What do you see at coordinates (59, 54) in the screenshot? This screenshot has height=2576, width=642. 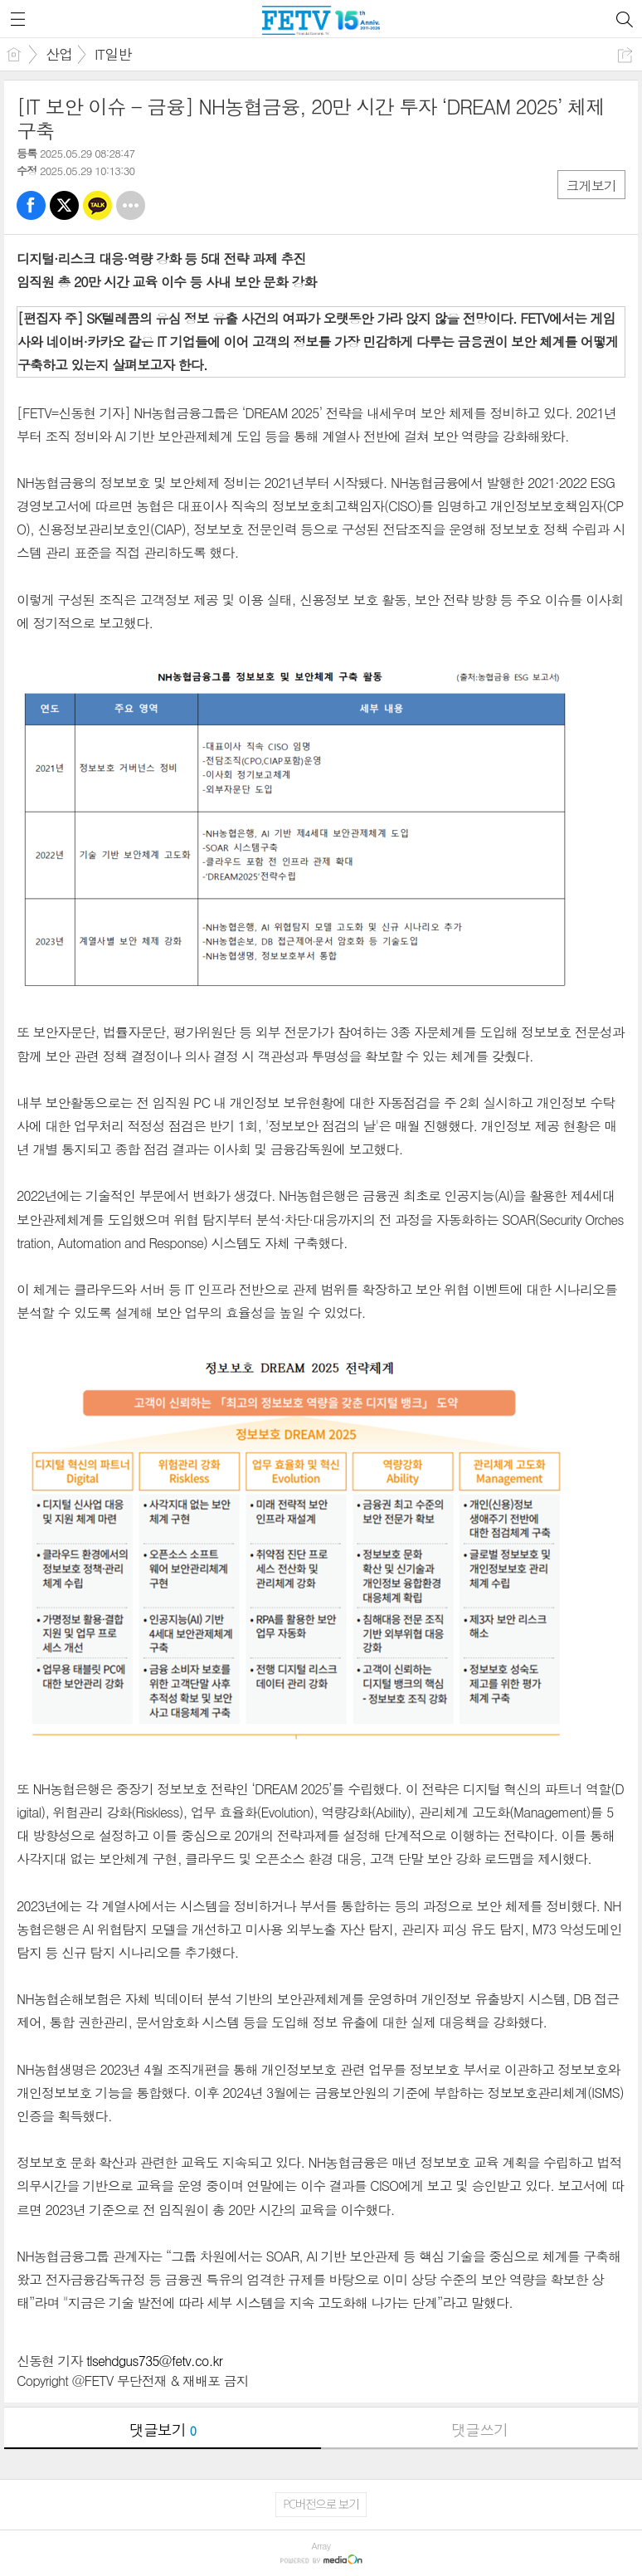 I see `산업` at bounding box center [59, 54].